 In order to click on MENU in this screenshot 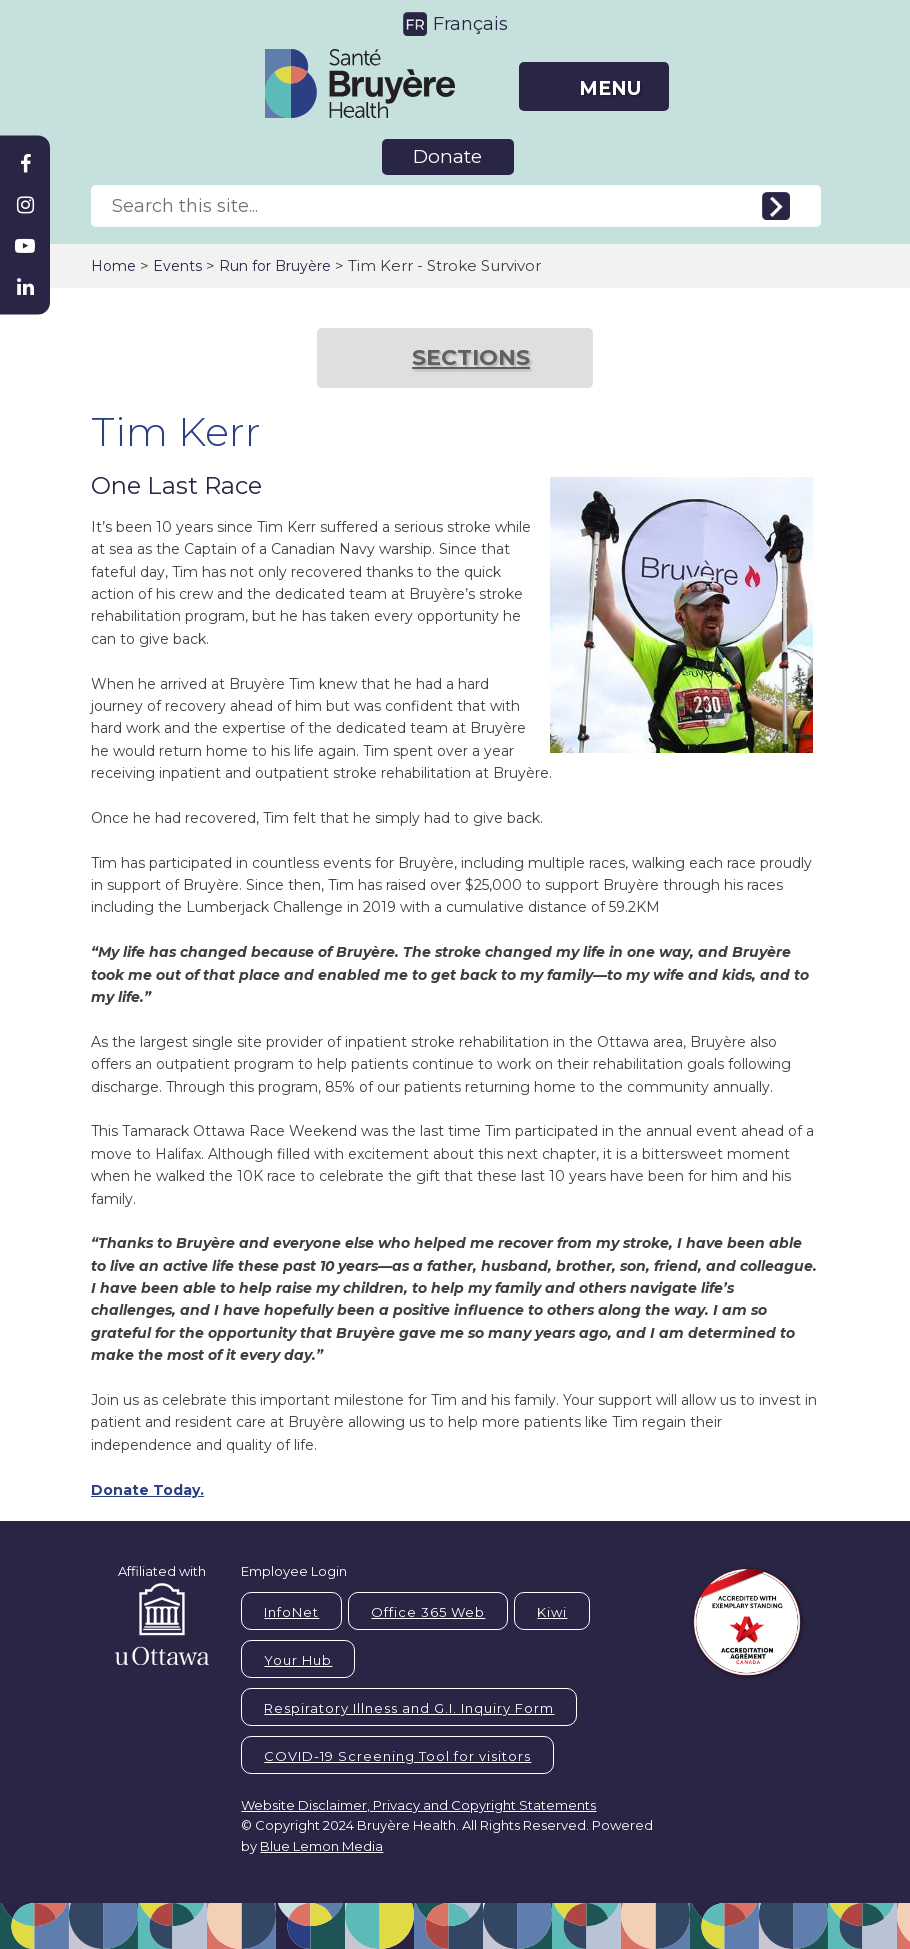, I will do `click(610, 88)`.